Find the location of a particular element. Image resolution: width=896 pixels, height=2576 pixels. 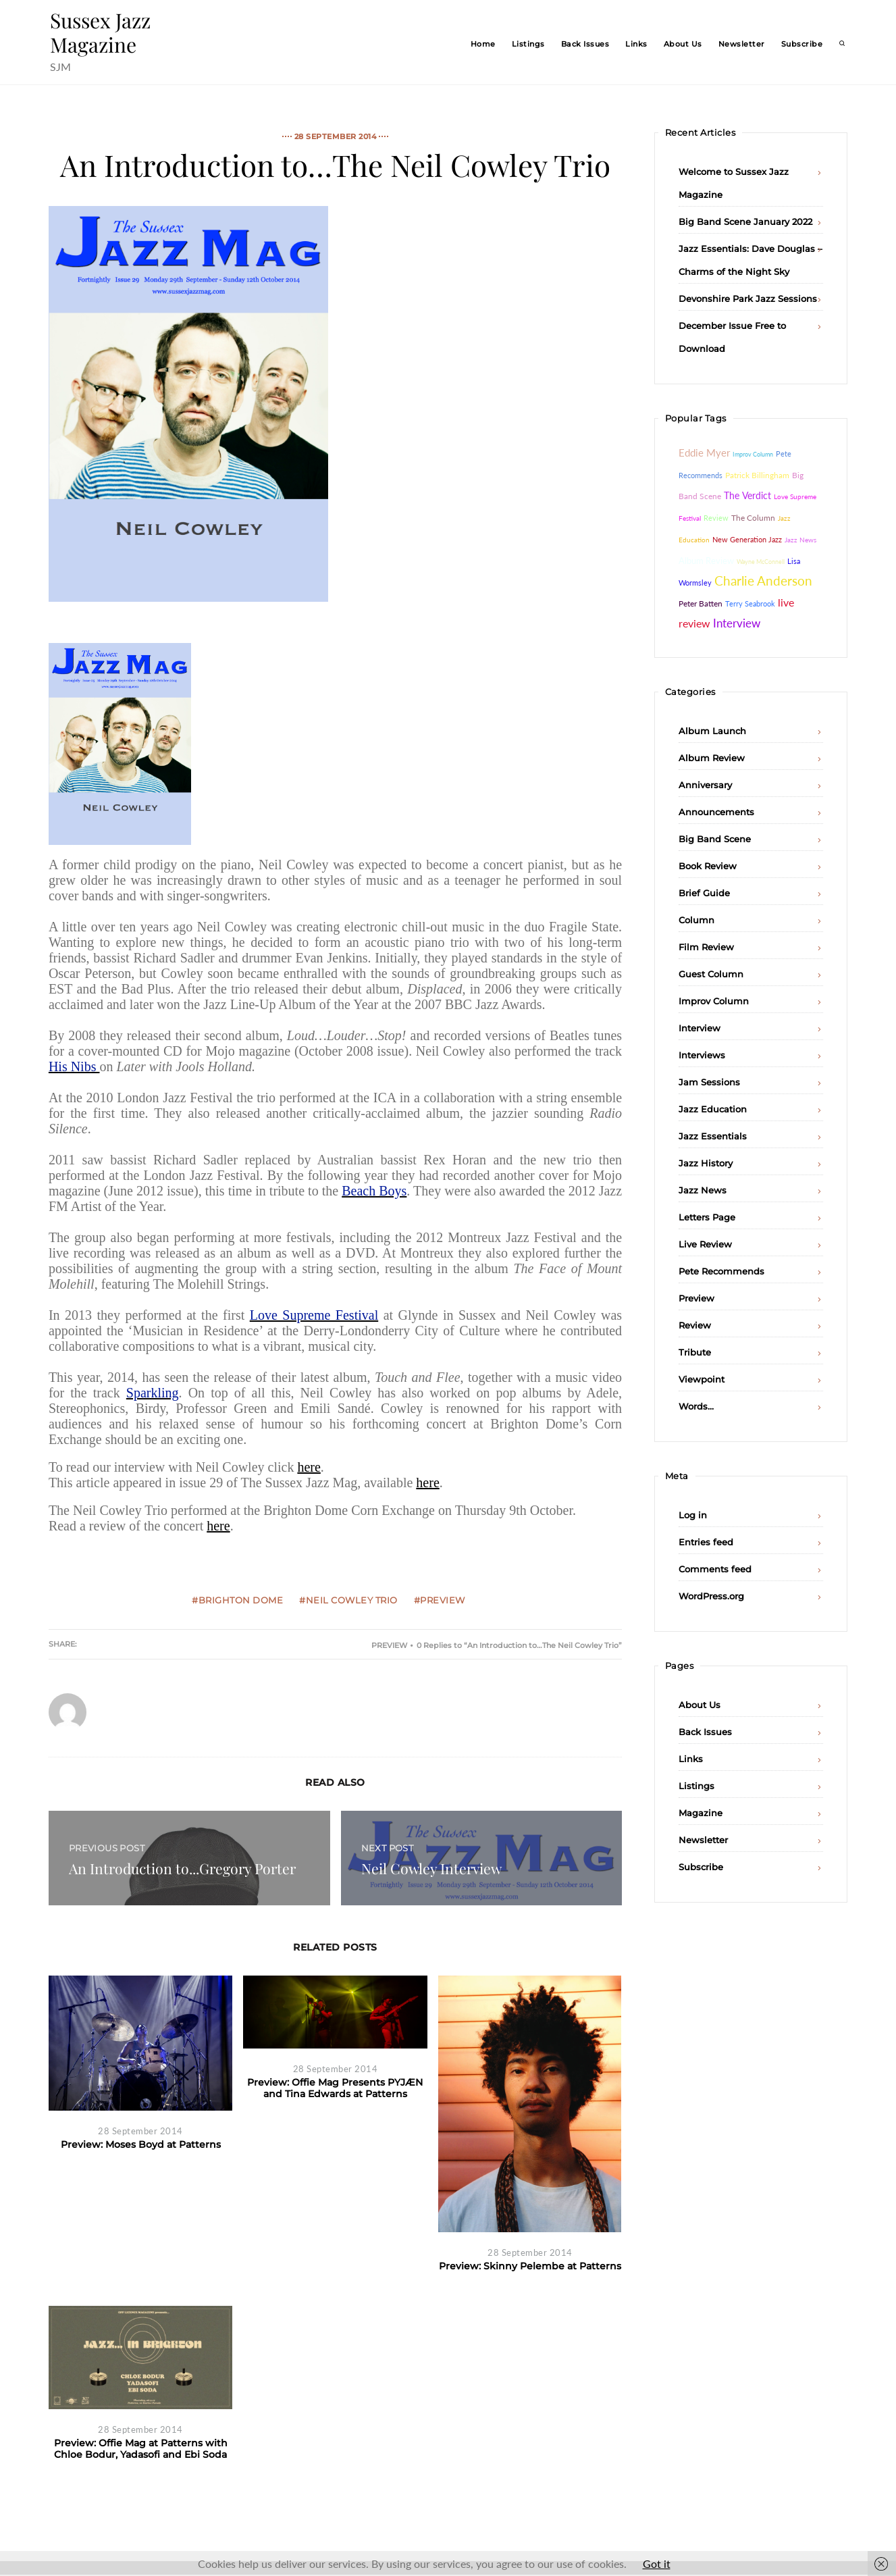

here is located at coordinates (308, 1467).